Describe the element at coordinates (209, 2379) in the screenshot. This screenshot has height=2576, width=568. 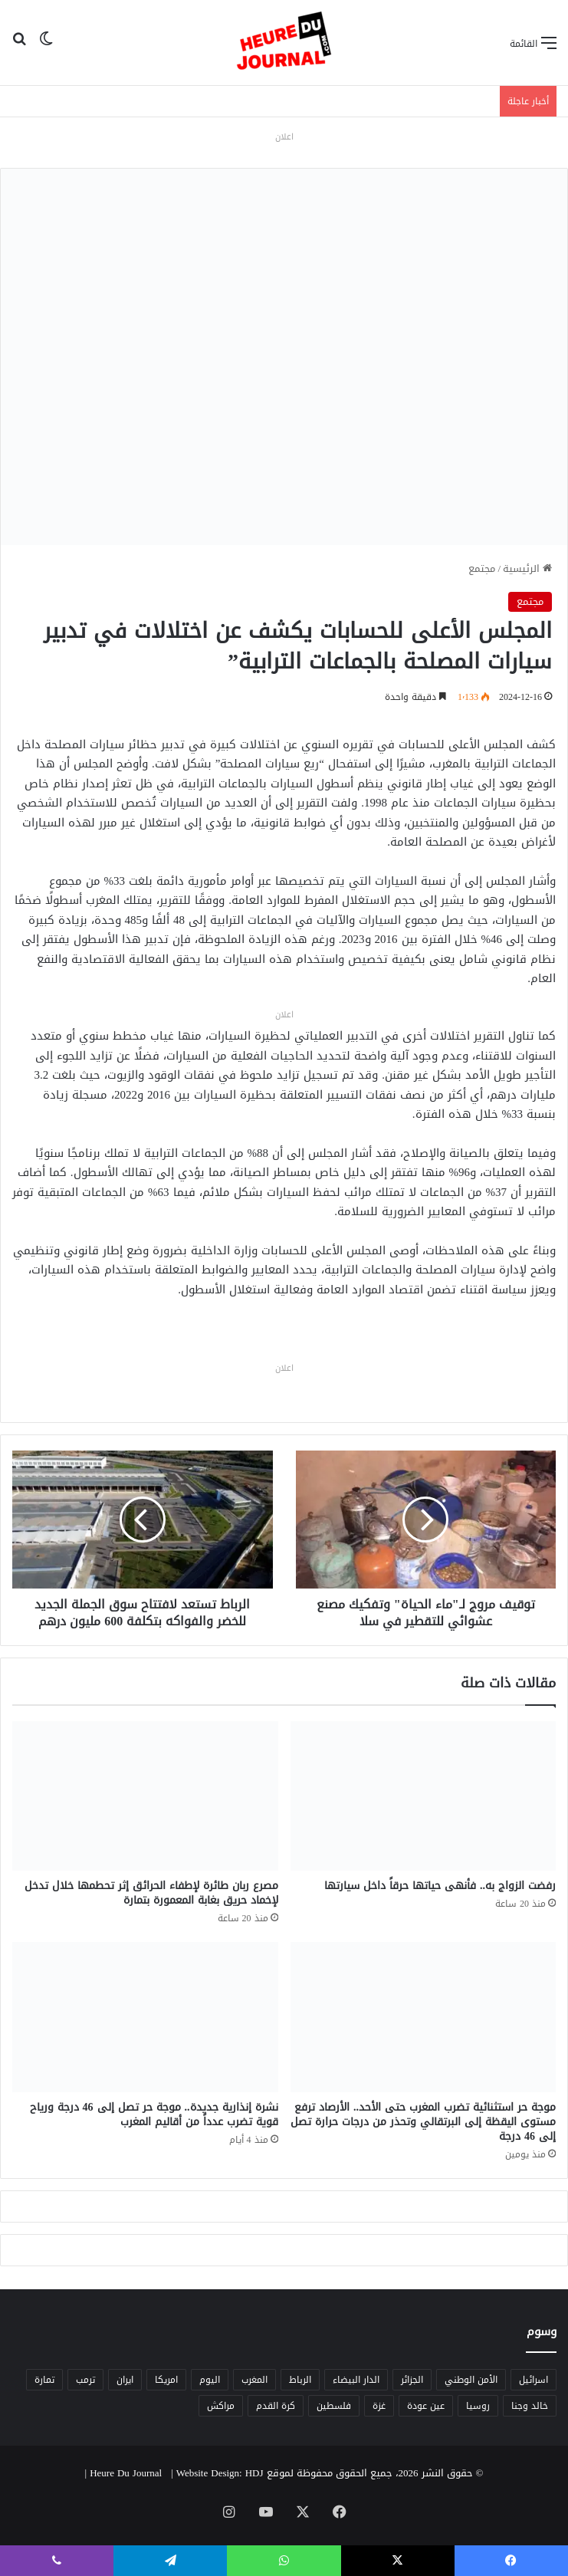
I see `اليوم [اليوم (7 عناصر)]` at that location.